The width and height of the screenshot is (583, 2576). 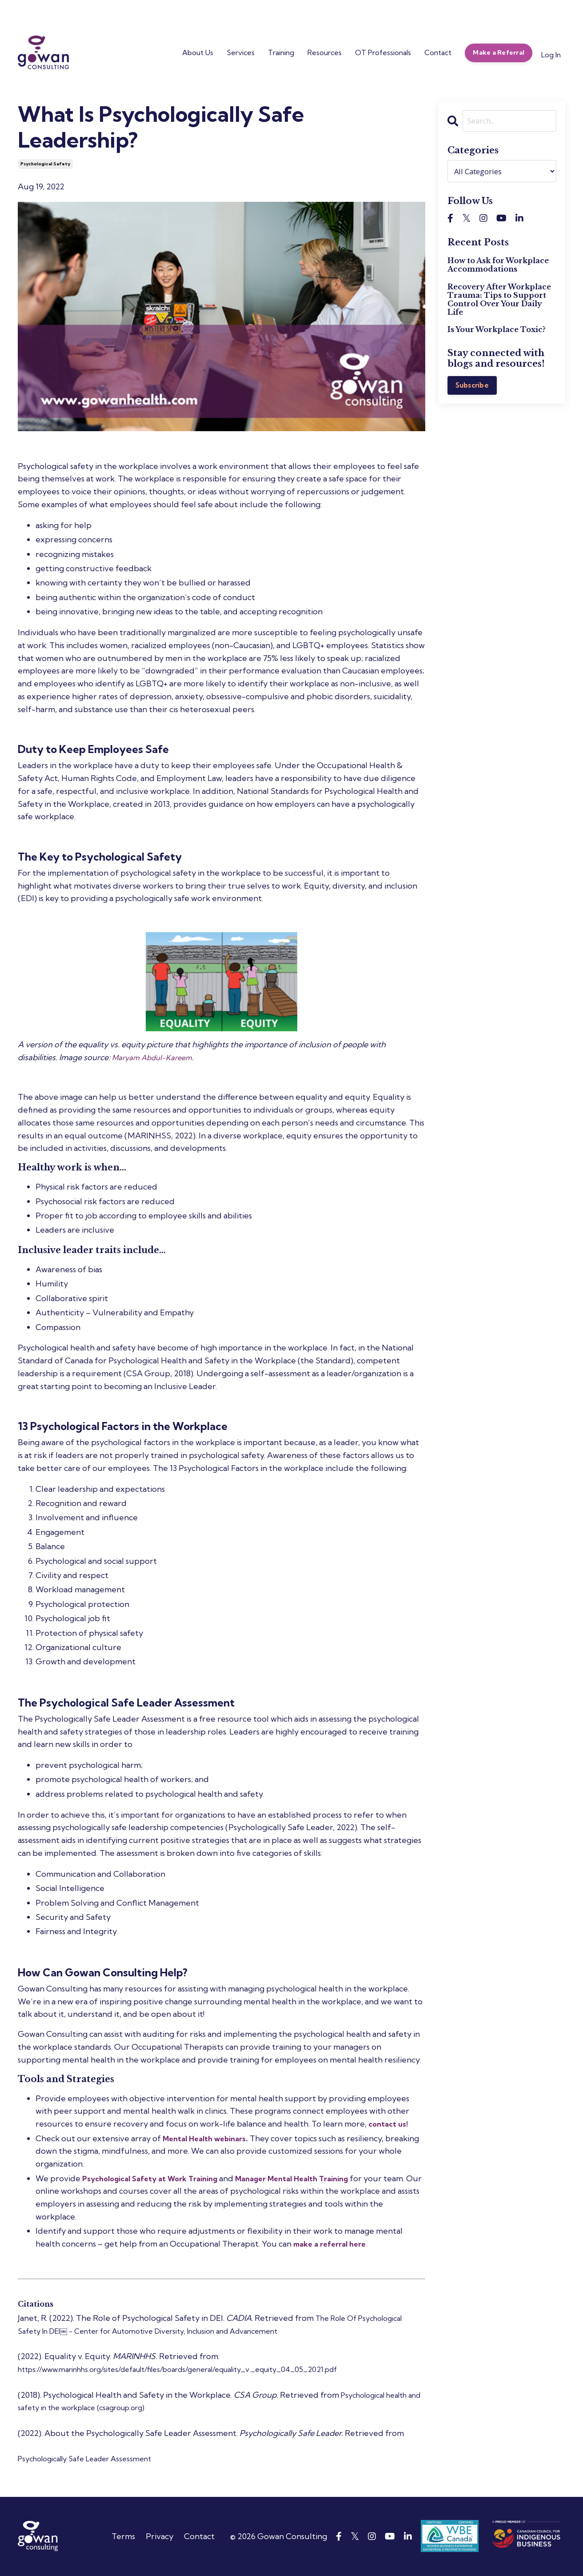 I want to click on Privacy, so click(x=159, y=2536).